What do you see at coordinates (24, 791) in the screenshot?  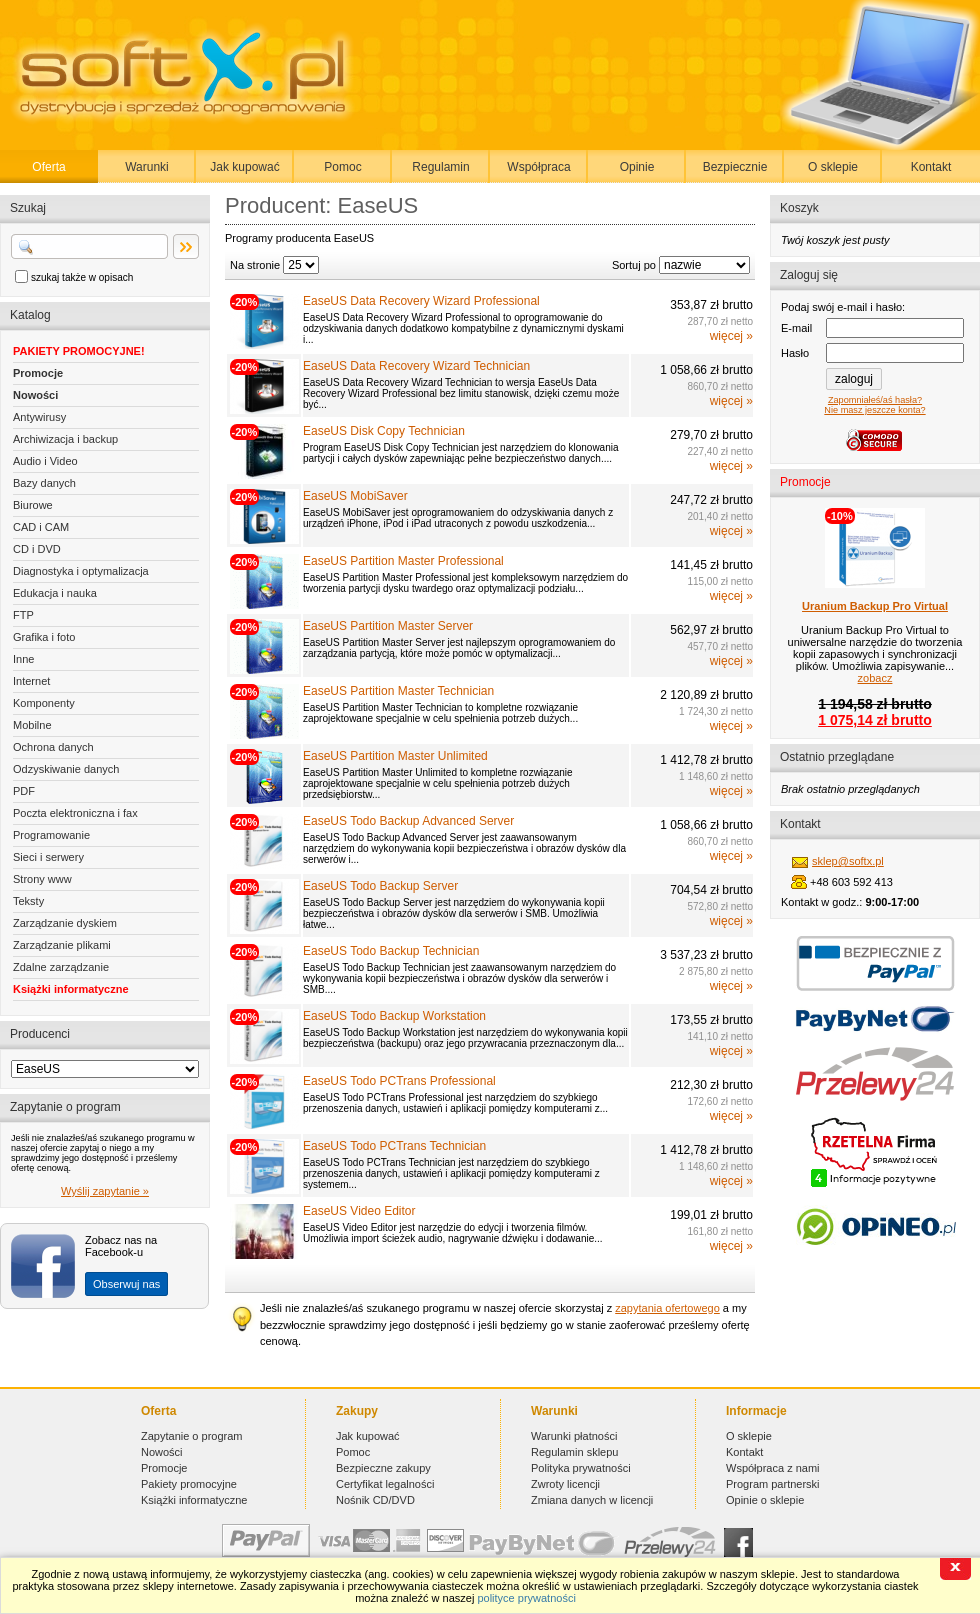 I see `PDF` at bounding box center [24, 791].